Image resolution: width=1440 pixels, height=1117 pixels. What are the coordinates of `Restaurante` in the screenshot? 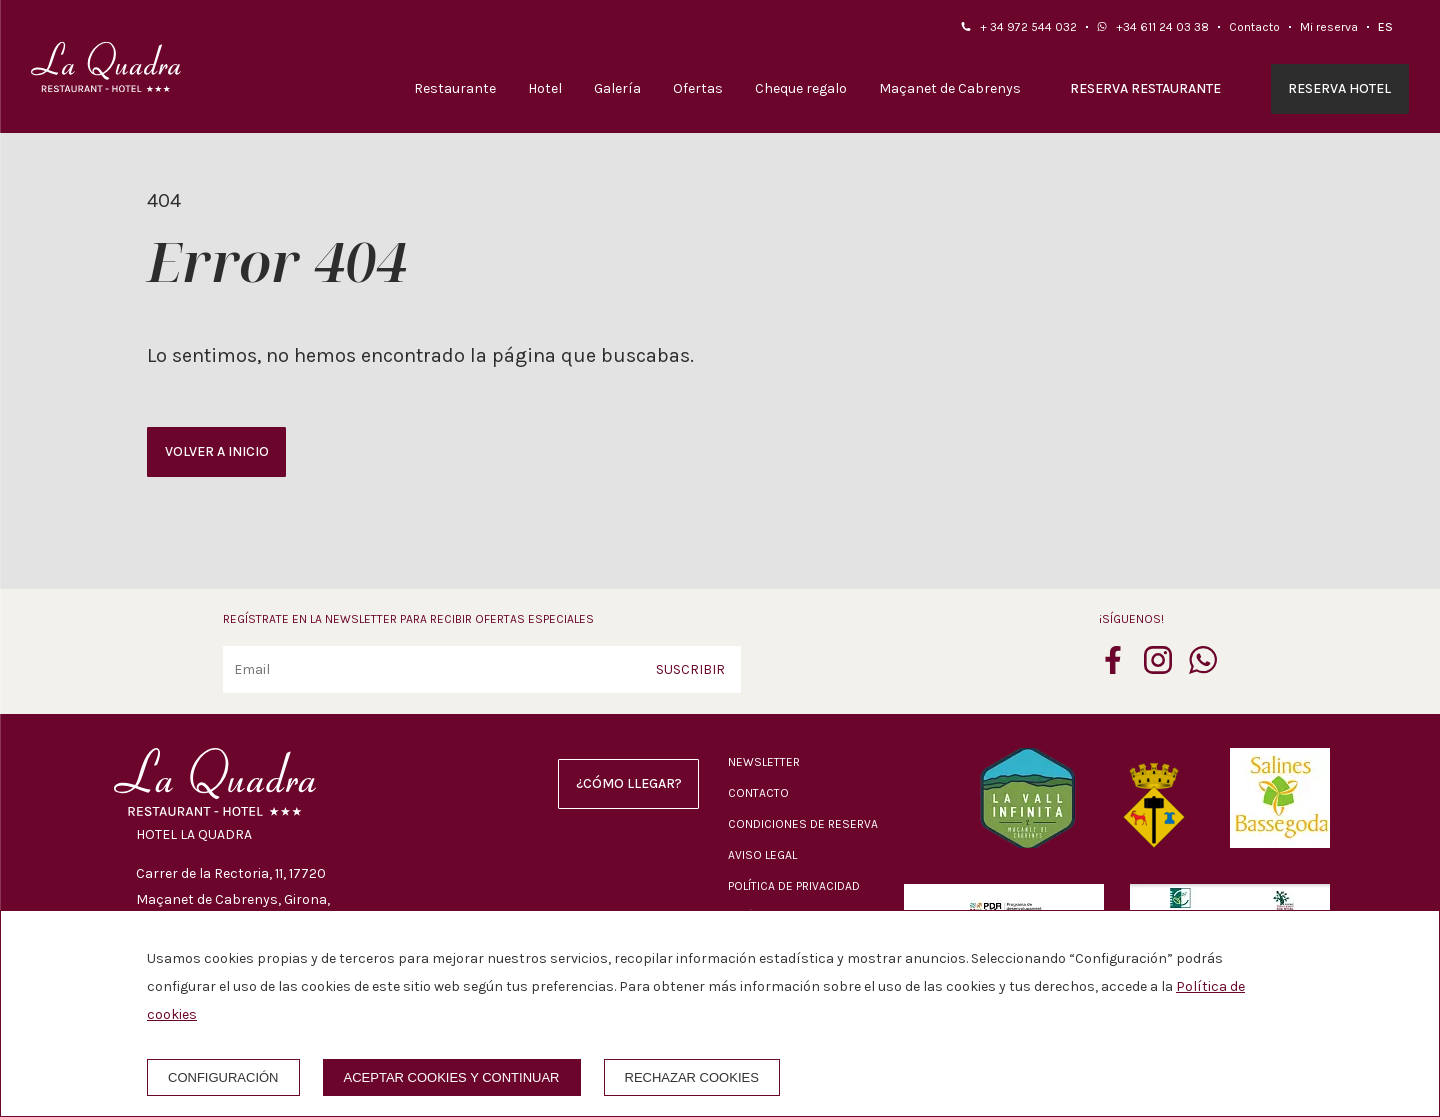 It's located at (455, 88).